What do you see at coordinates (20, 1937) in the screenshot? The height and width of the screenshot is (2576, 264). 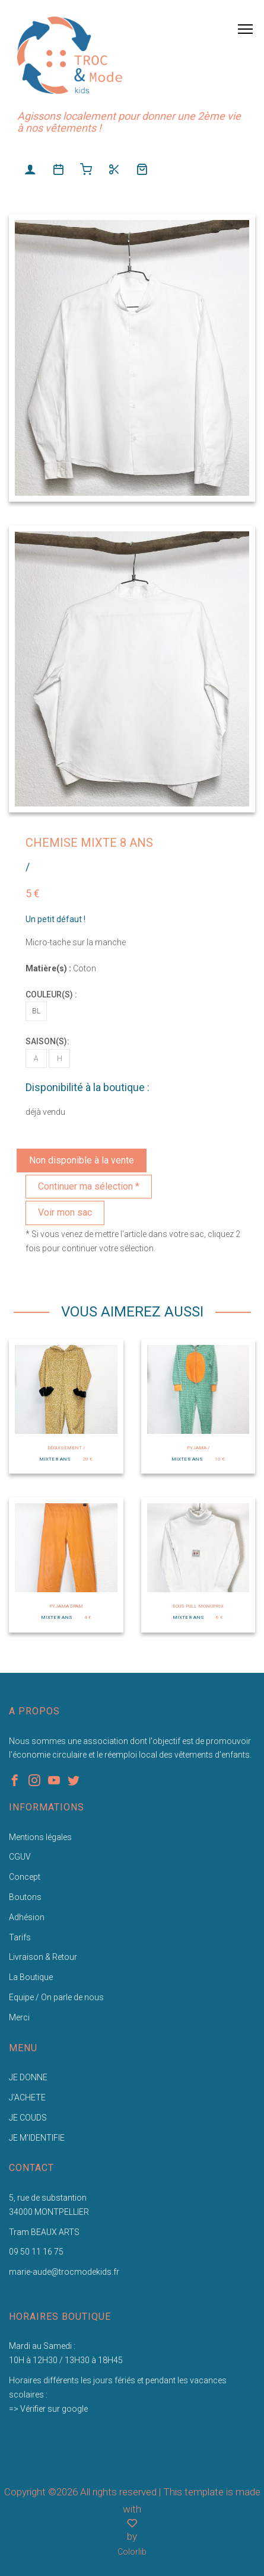 I see `Tarifs` at bounding box center [20, 1937].